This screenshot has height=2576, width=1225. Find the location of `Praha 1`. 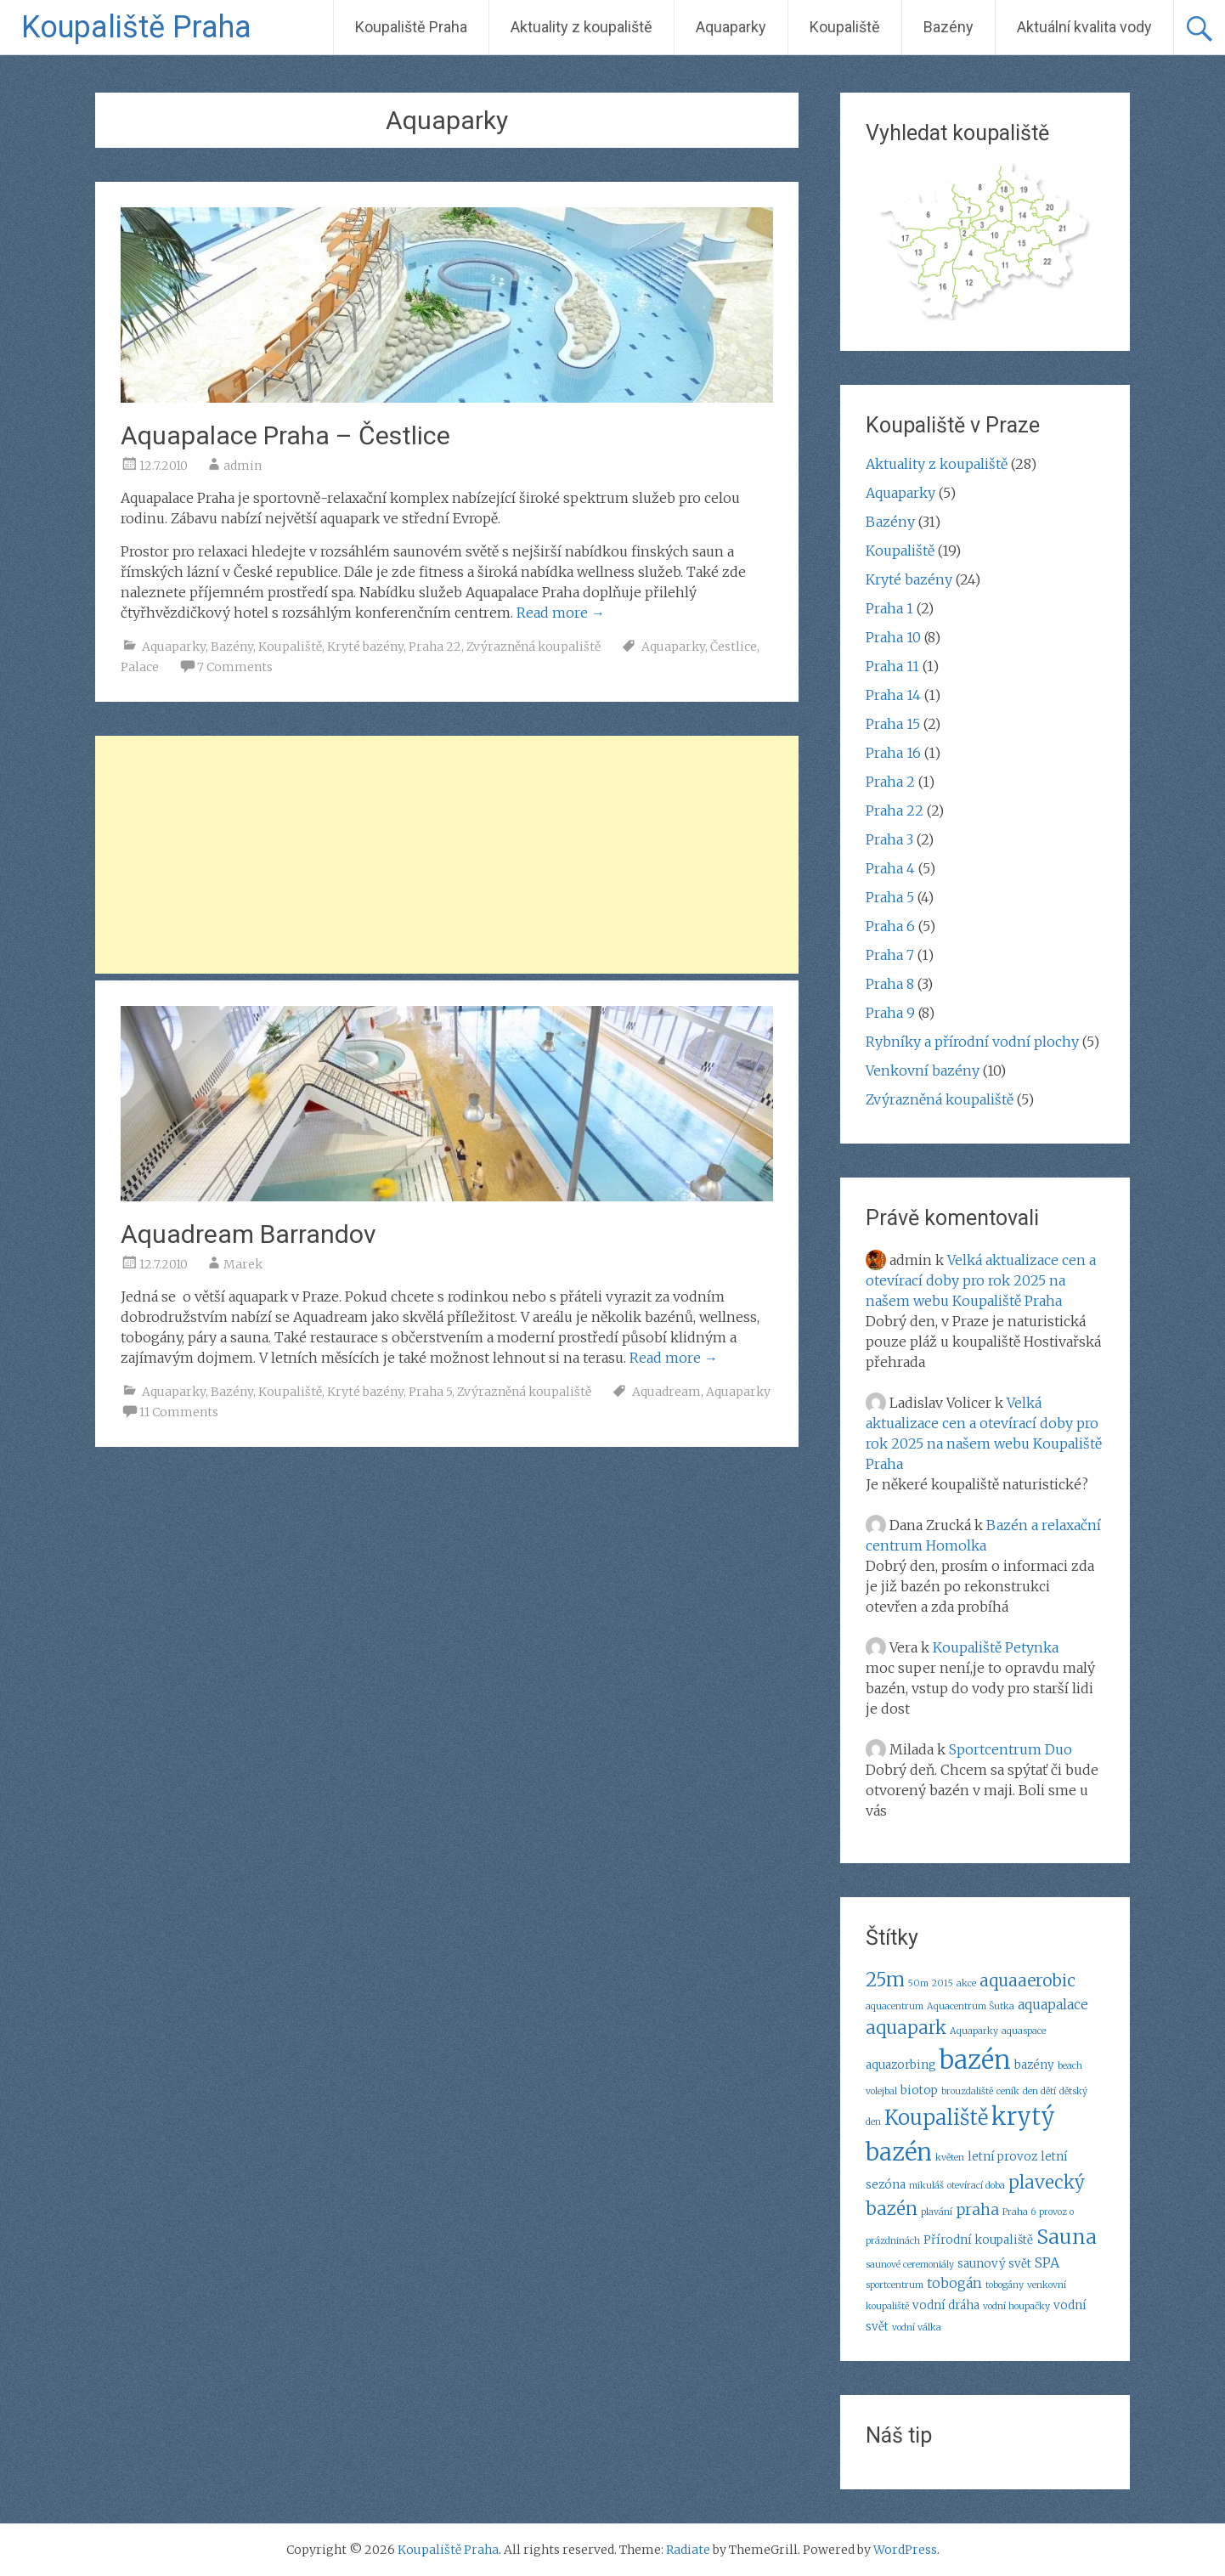

Praha 1 is located at coordinates (889, 608).